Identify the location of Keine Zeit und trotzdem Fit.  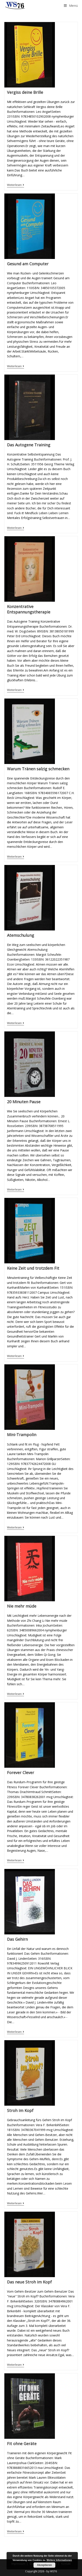
(33, 1268).